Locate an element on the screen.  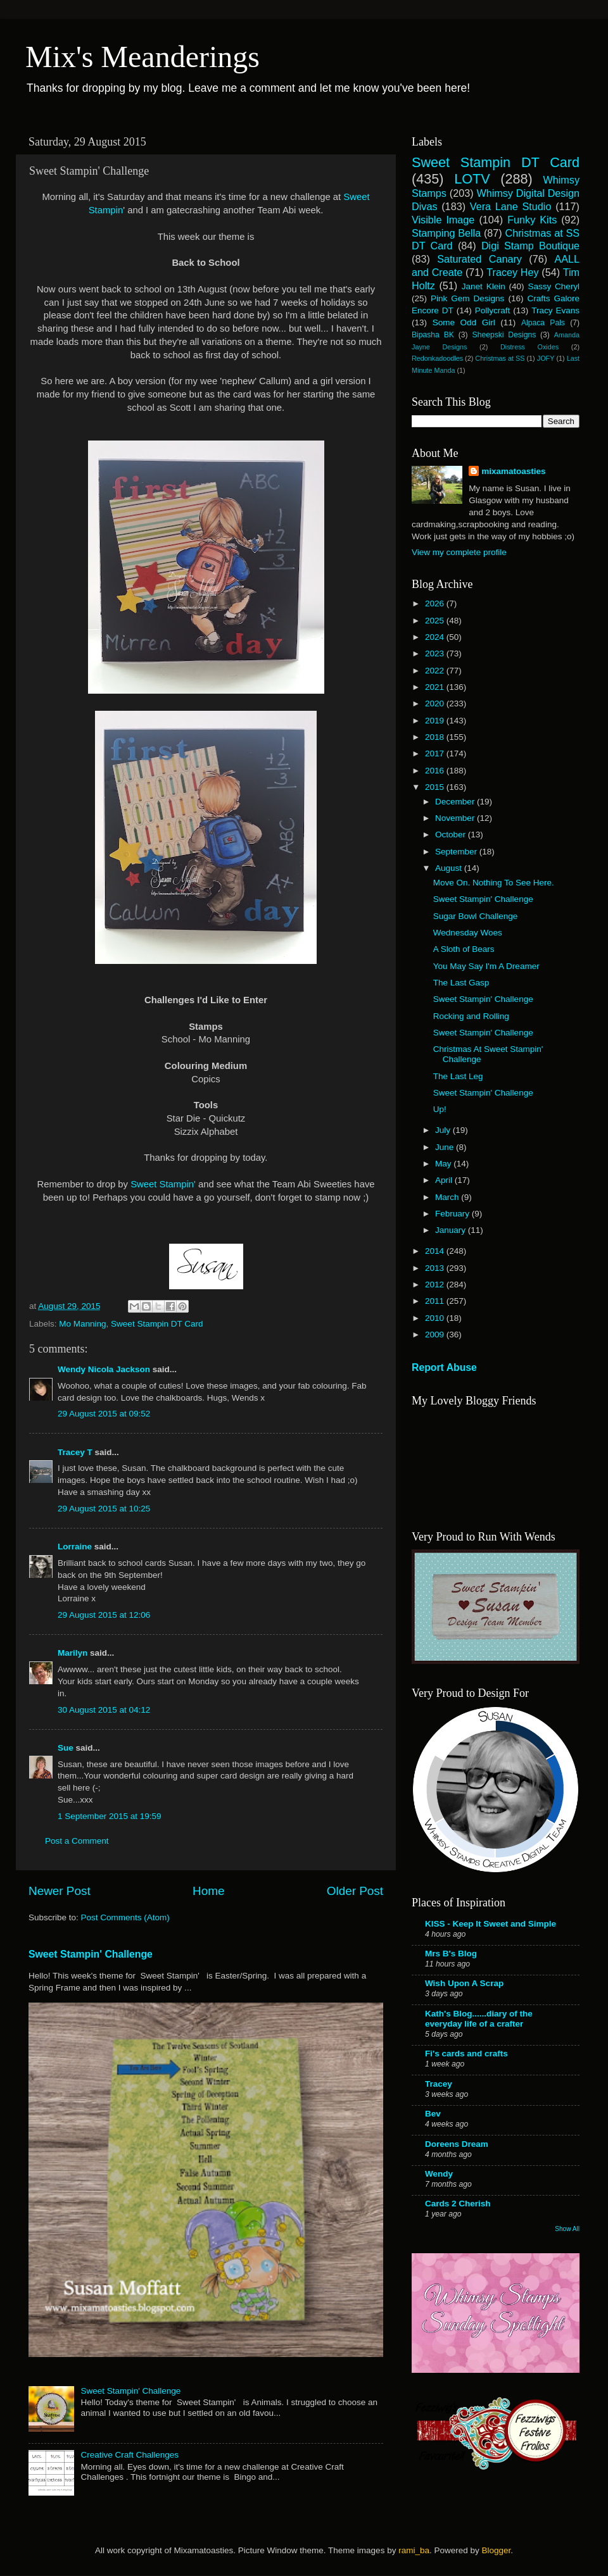
2019 is located at coordinates (435, 720).